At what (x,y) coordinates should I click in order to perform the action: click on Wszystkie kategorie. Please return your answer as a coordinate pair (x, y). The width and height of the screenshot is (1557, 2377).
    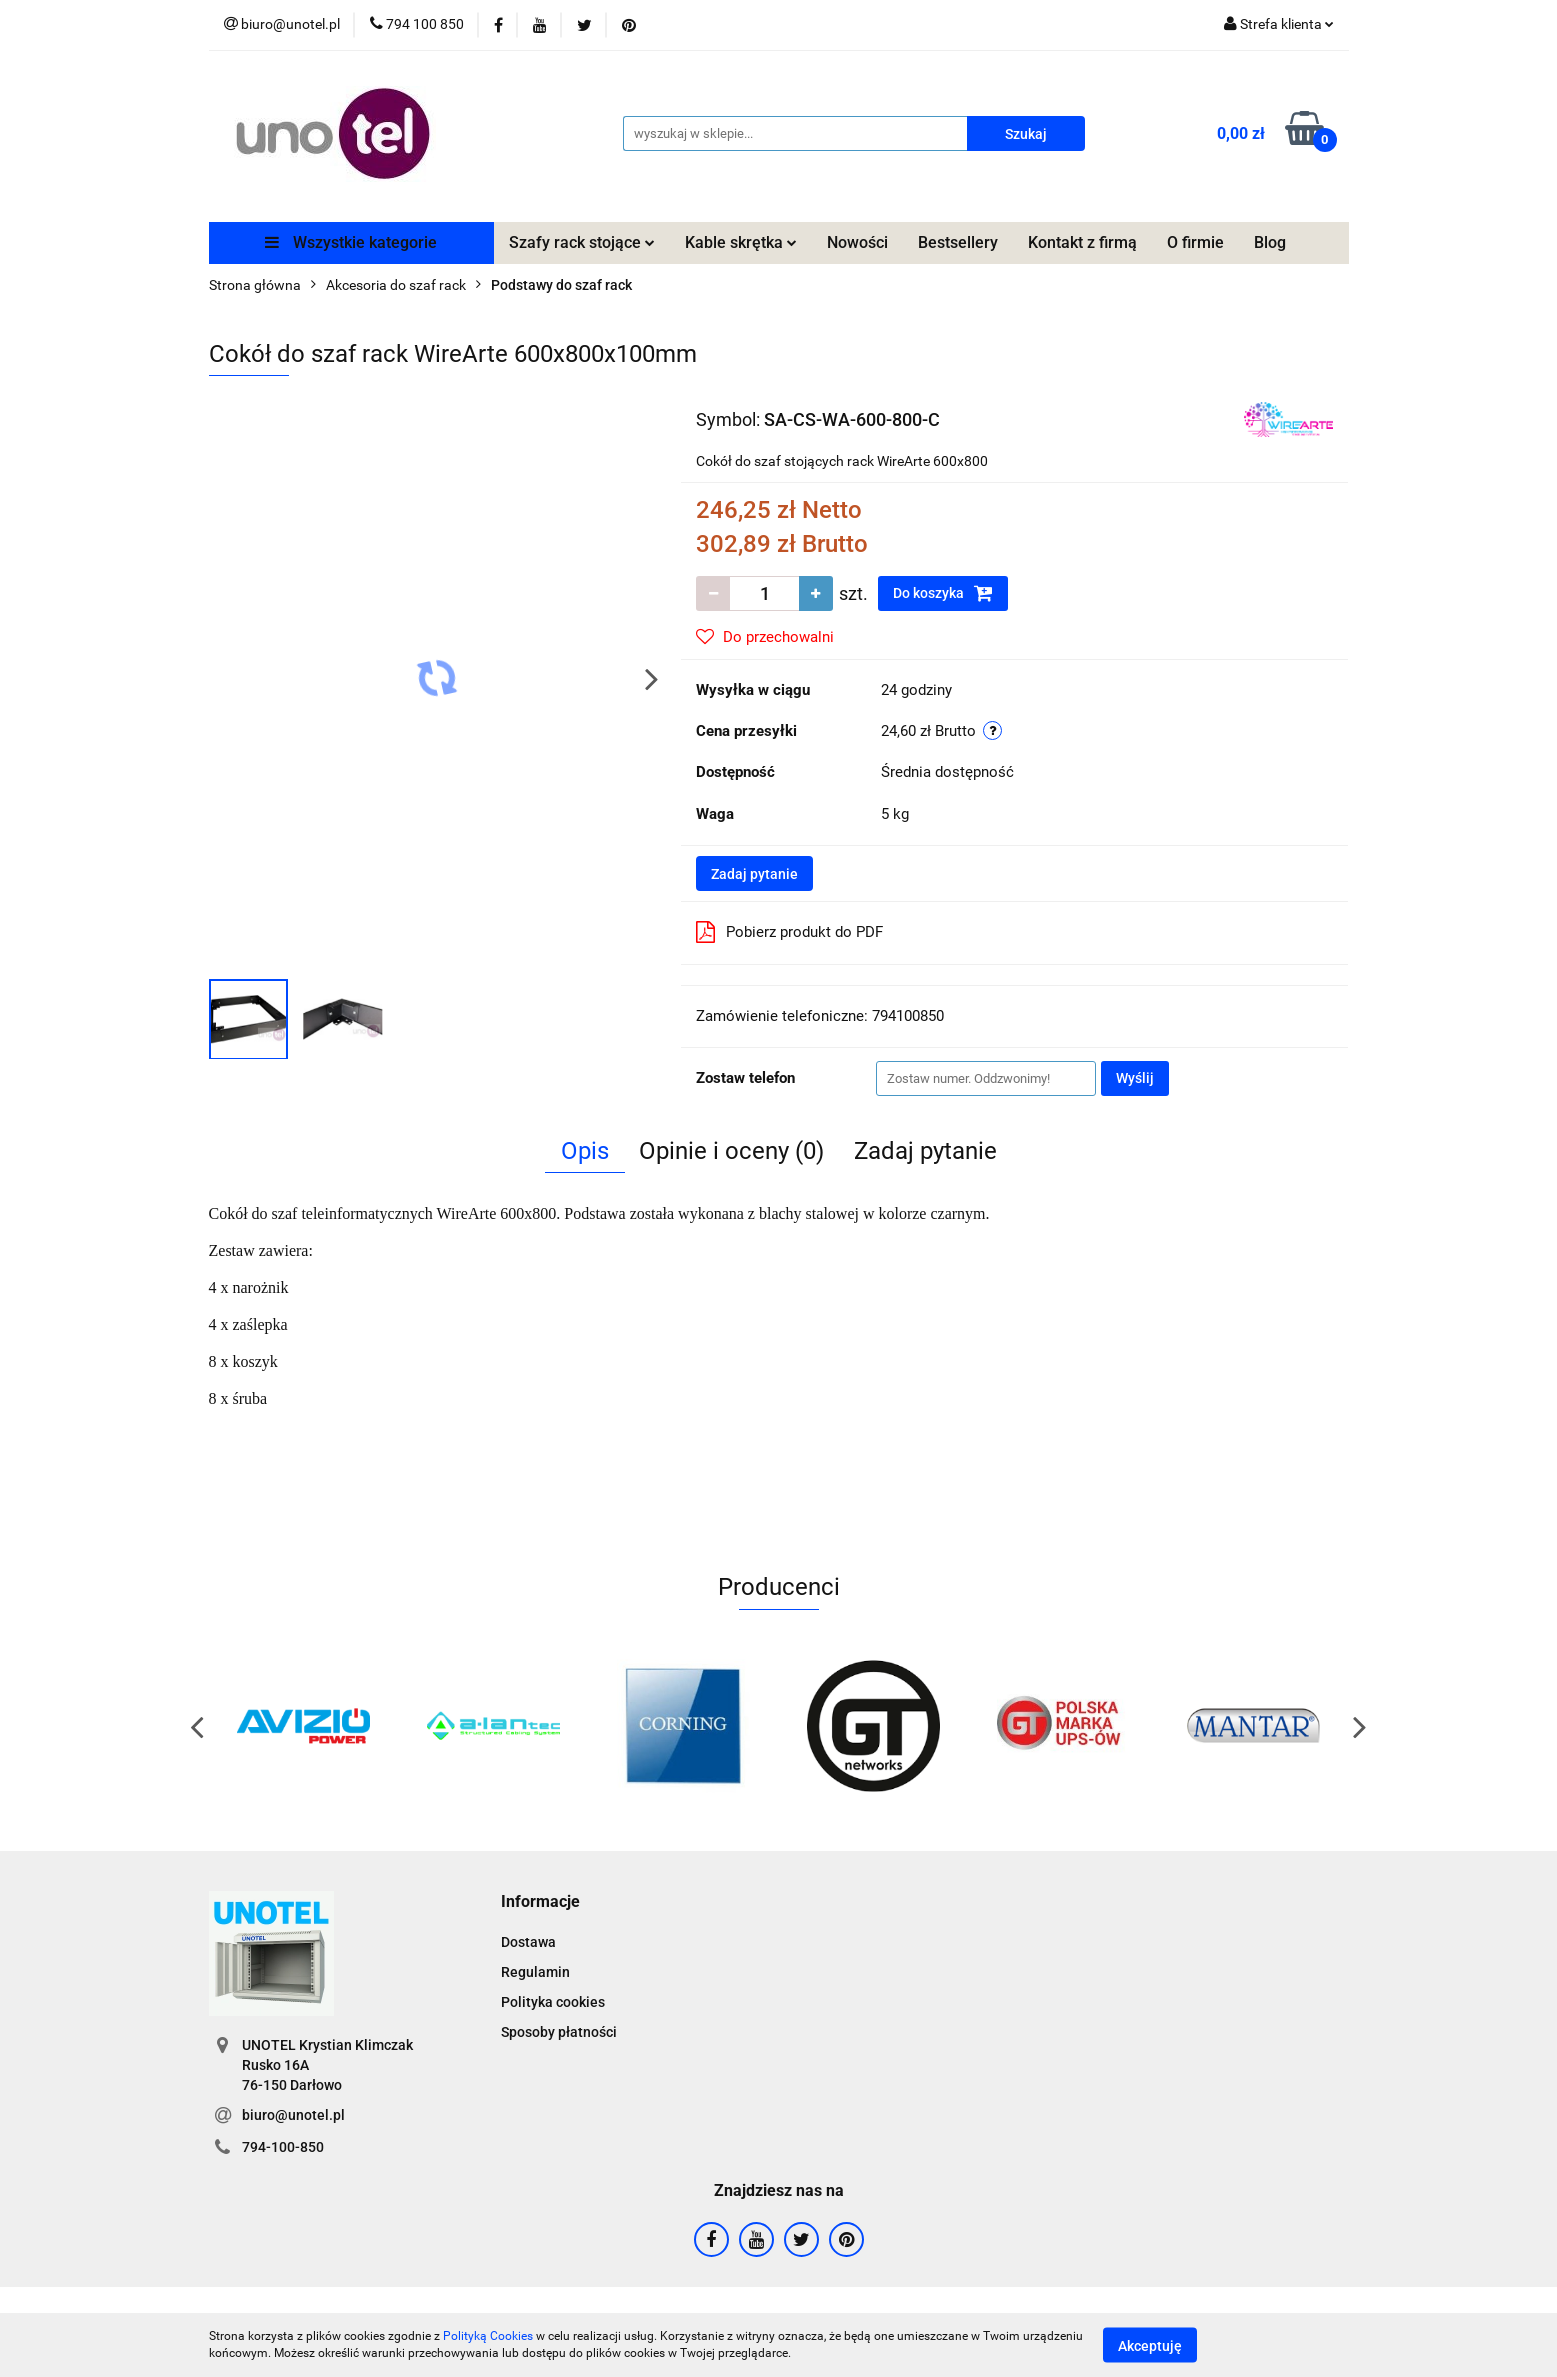
    Looking at the image, I should click on (351, 242).